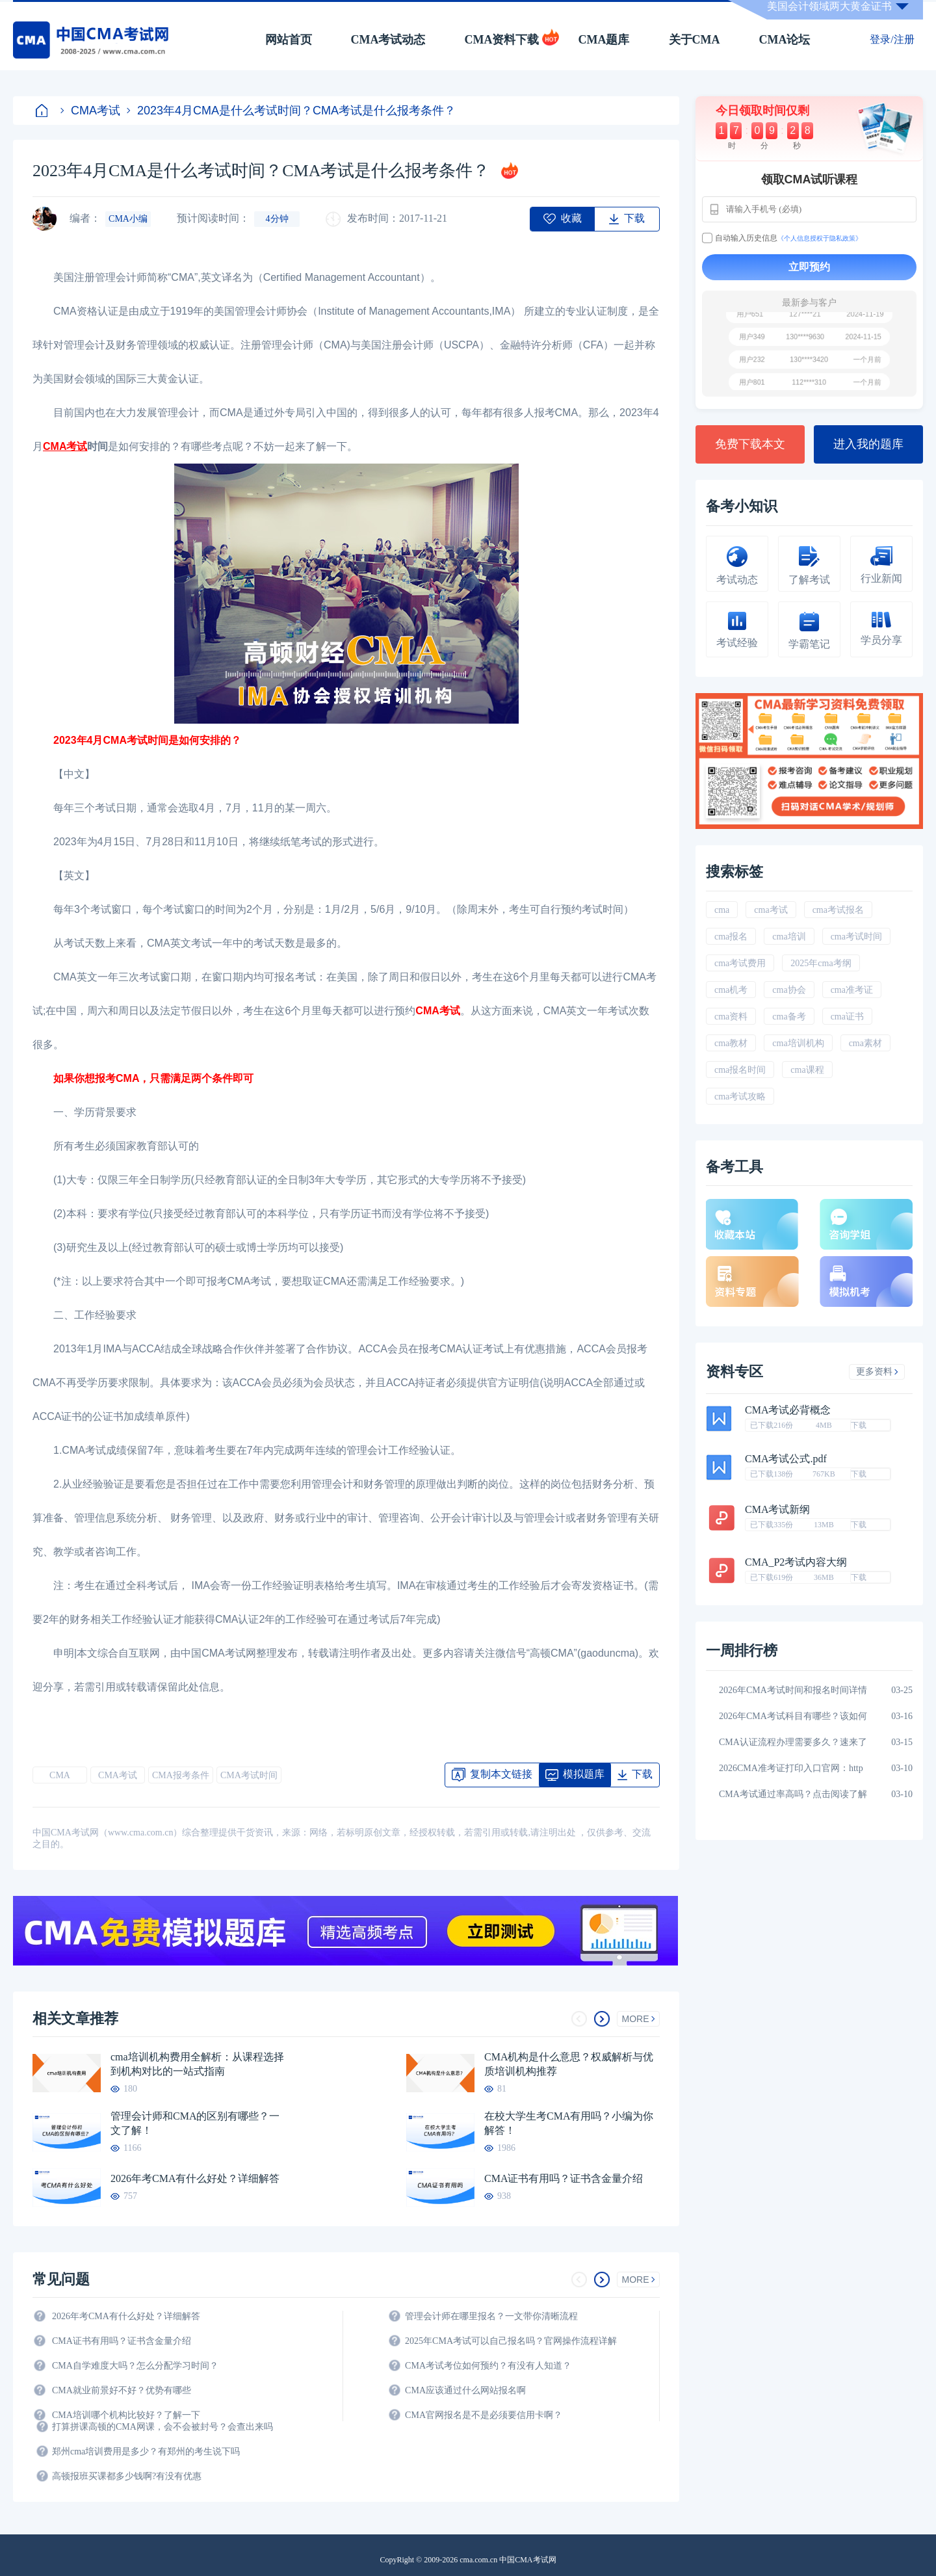 This screenshot has width=936, height=2576. What do you see at coordinates (770, 910) in the screenshot?
I see `cma考试` at bounding box center [770, 910].